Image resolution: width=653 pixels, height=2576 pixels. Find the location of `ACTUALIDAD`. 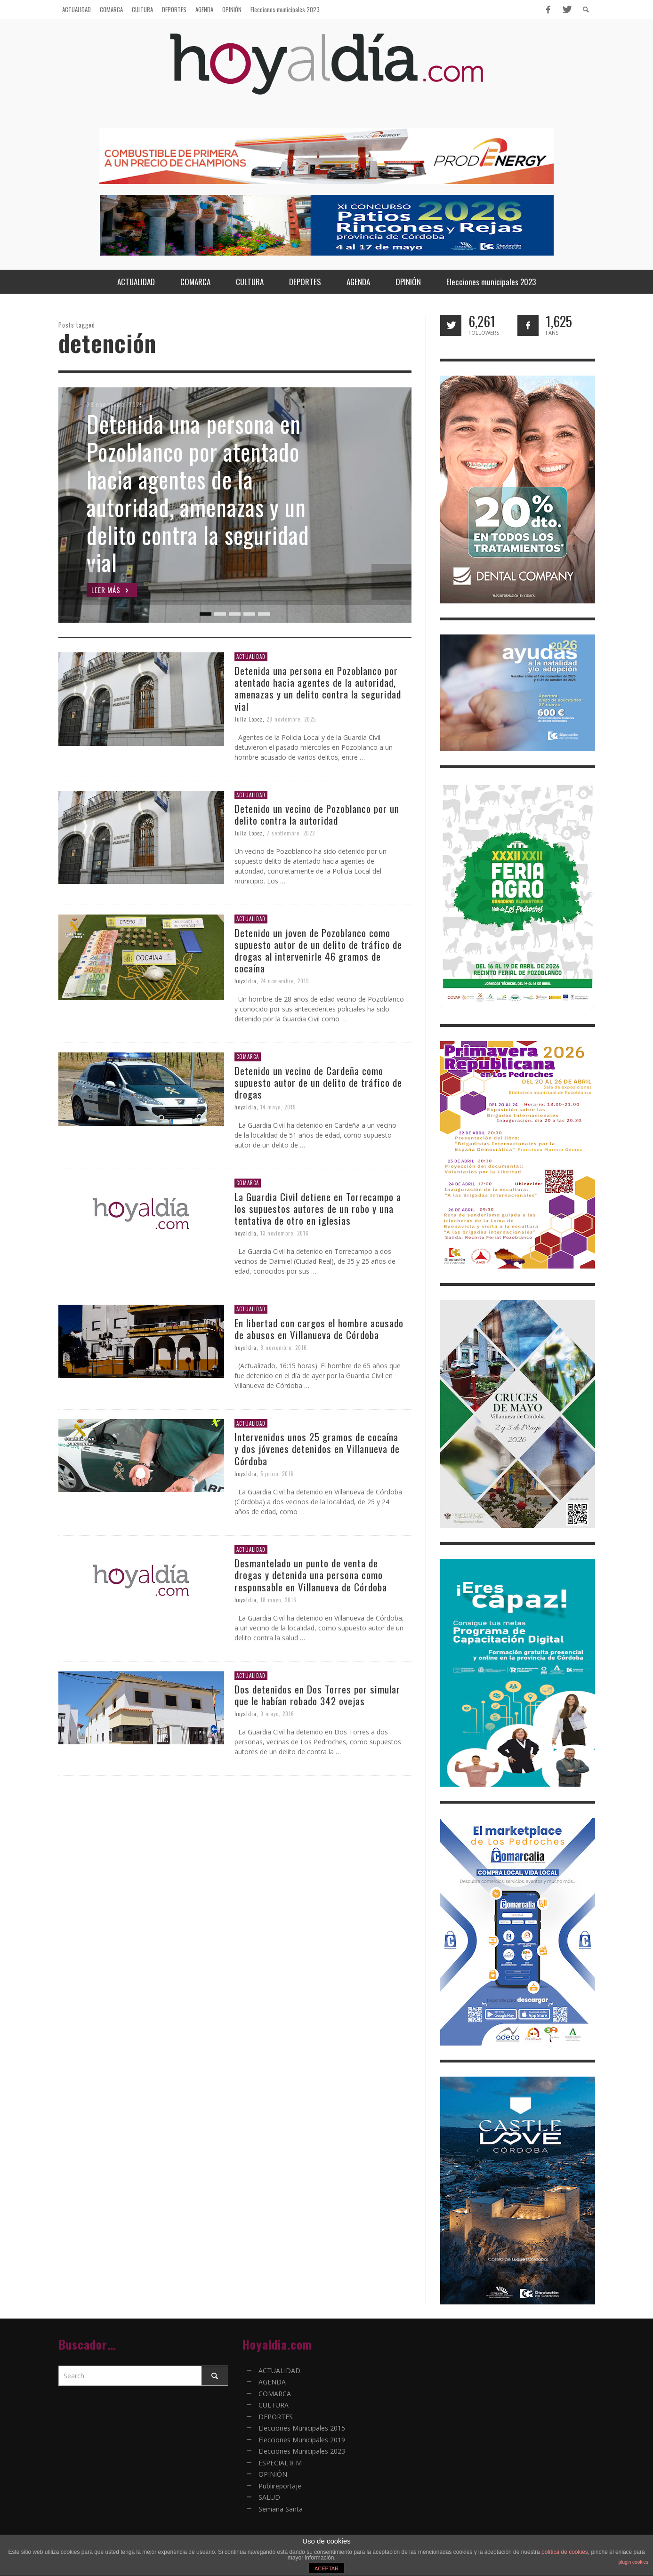

ACTUALIDAD is located at coordinates (251, 656).